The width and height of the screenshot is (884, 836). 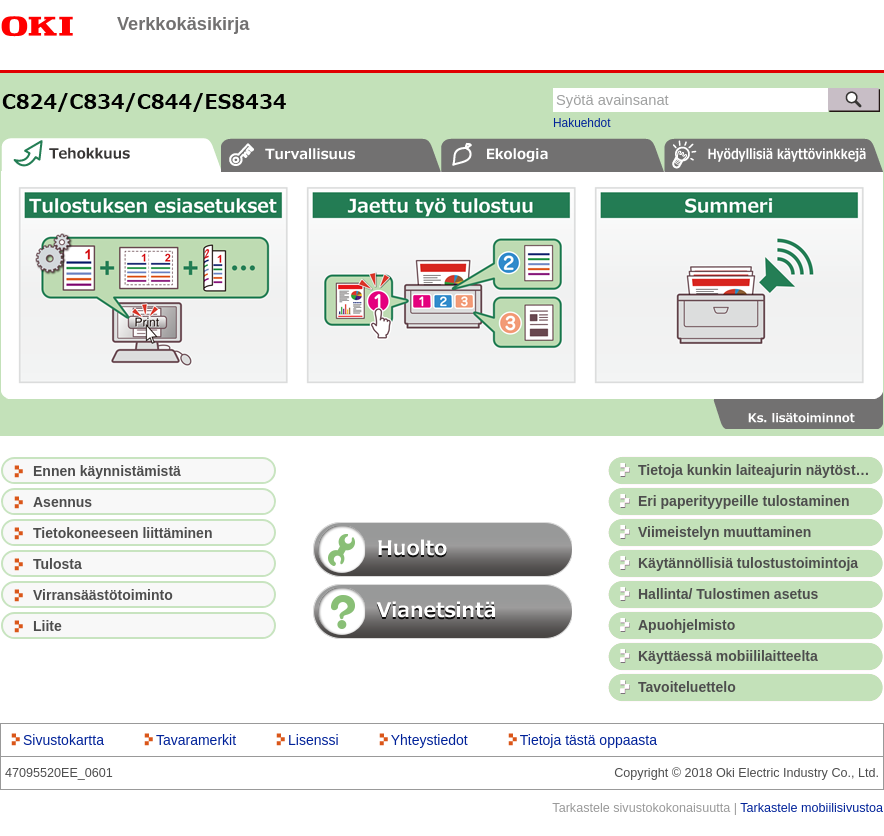 I want to click on [tab], so click(x=111, y=154).